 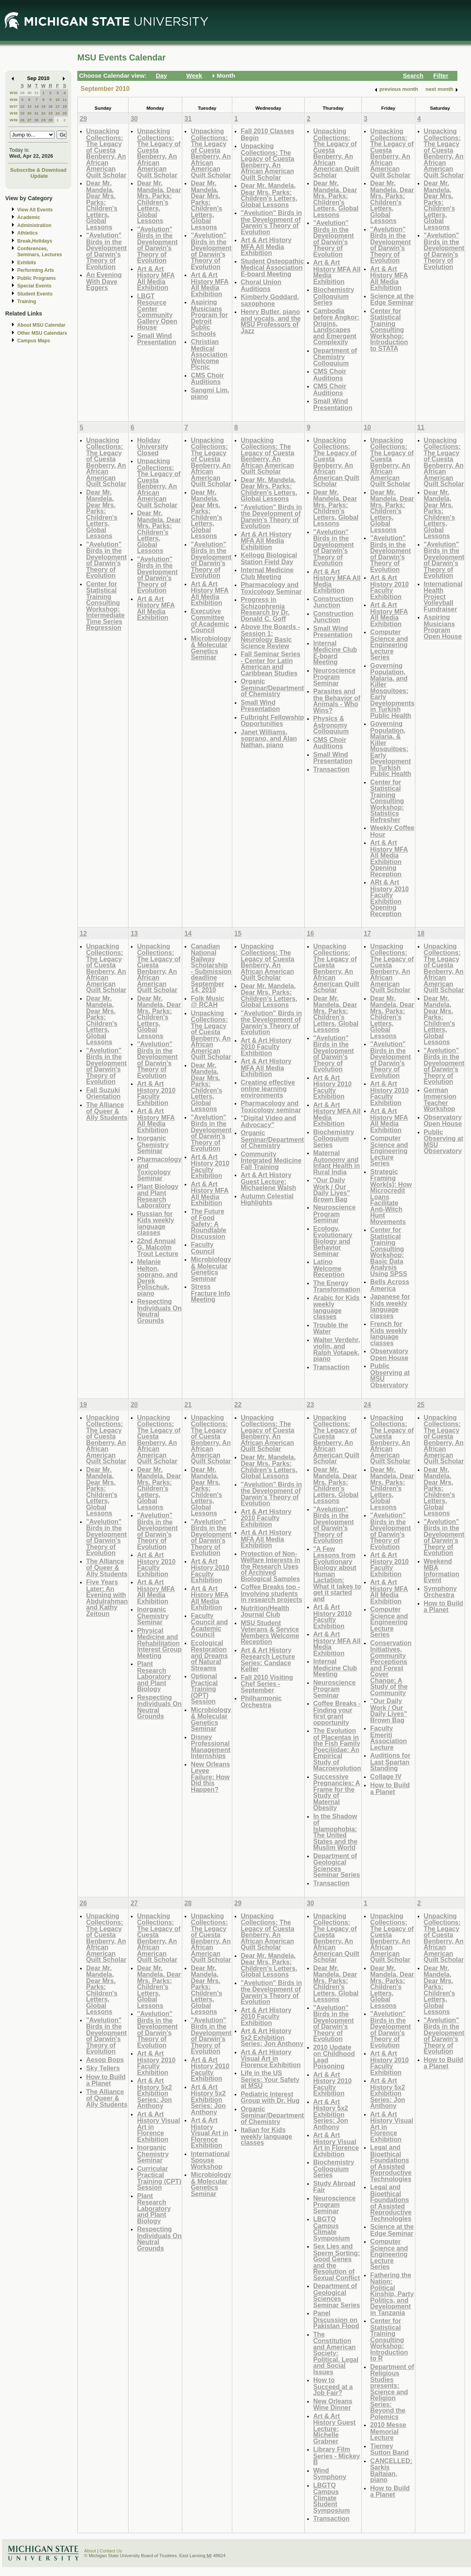 I want to click on Cambodia before Angkor: Origins, Landscapes and Emergent Complexity, so click(x=336, y=326).